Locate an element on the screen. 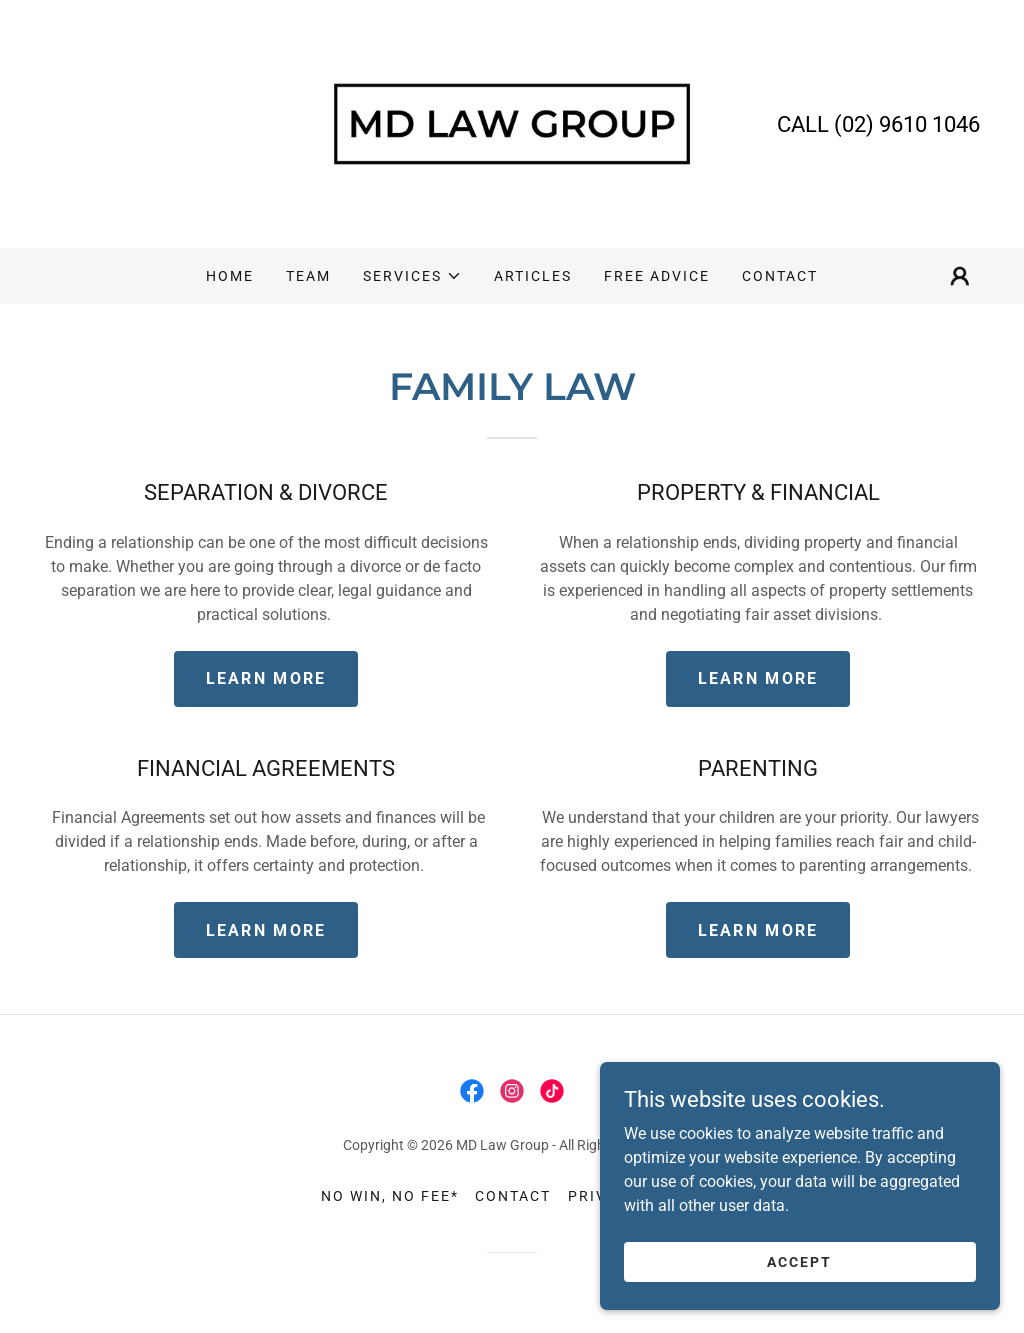 Image resolution: width=1024 pixels, height=1333 pixels. ARTICLES [link] is located at coordinates (533, 276).